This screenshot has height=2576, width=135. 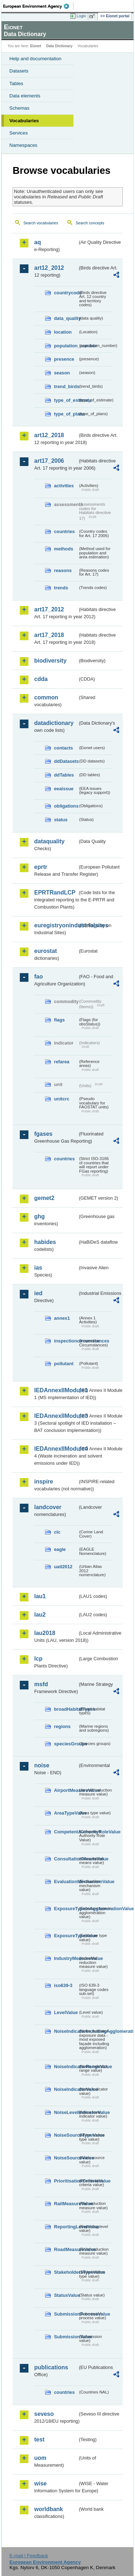 I want to click on test, so click(x=39, y=2439).